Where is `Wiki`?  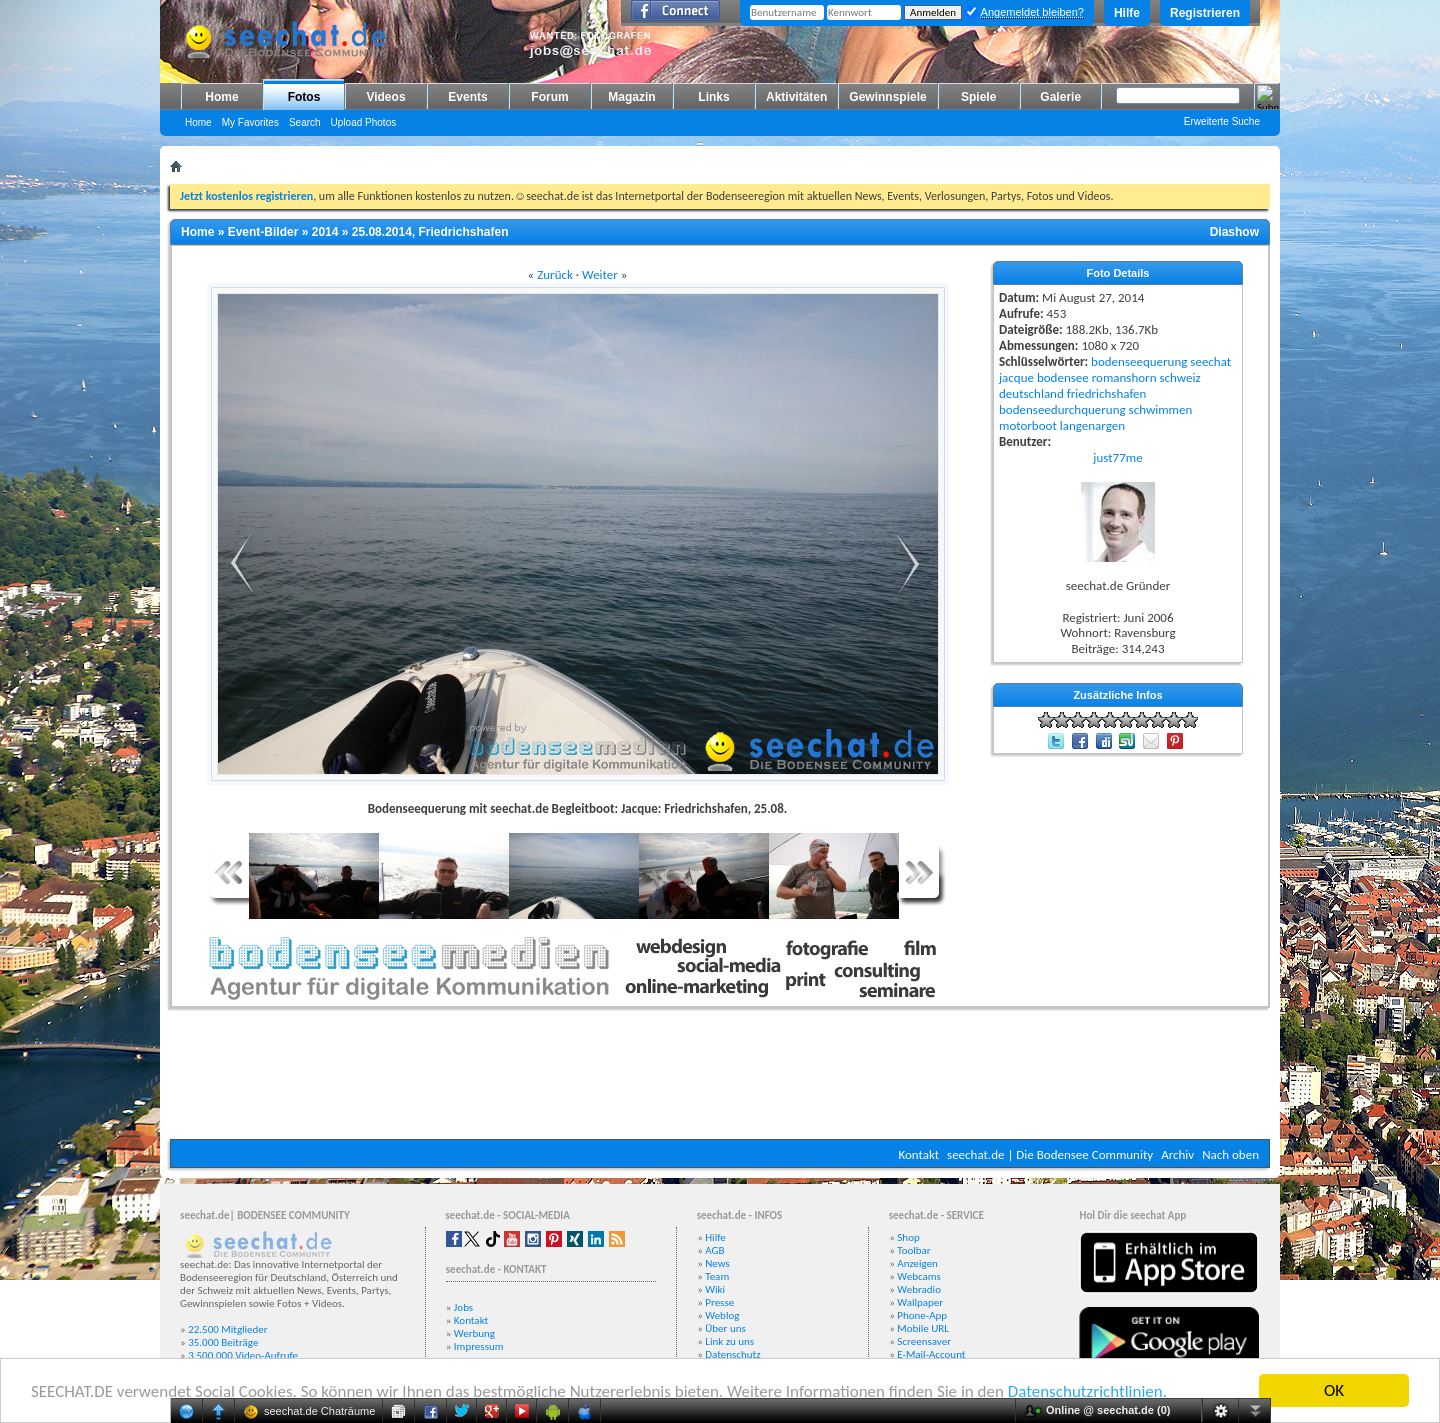 Wiki is located at coordinates (715, 1289).